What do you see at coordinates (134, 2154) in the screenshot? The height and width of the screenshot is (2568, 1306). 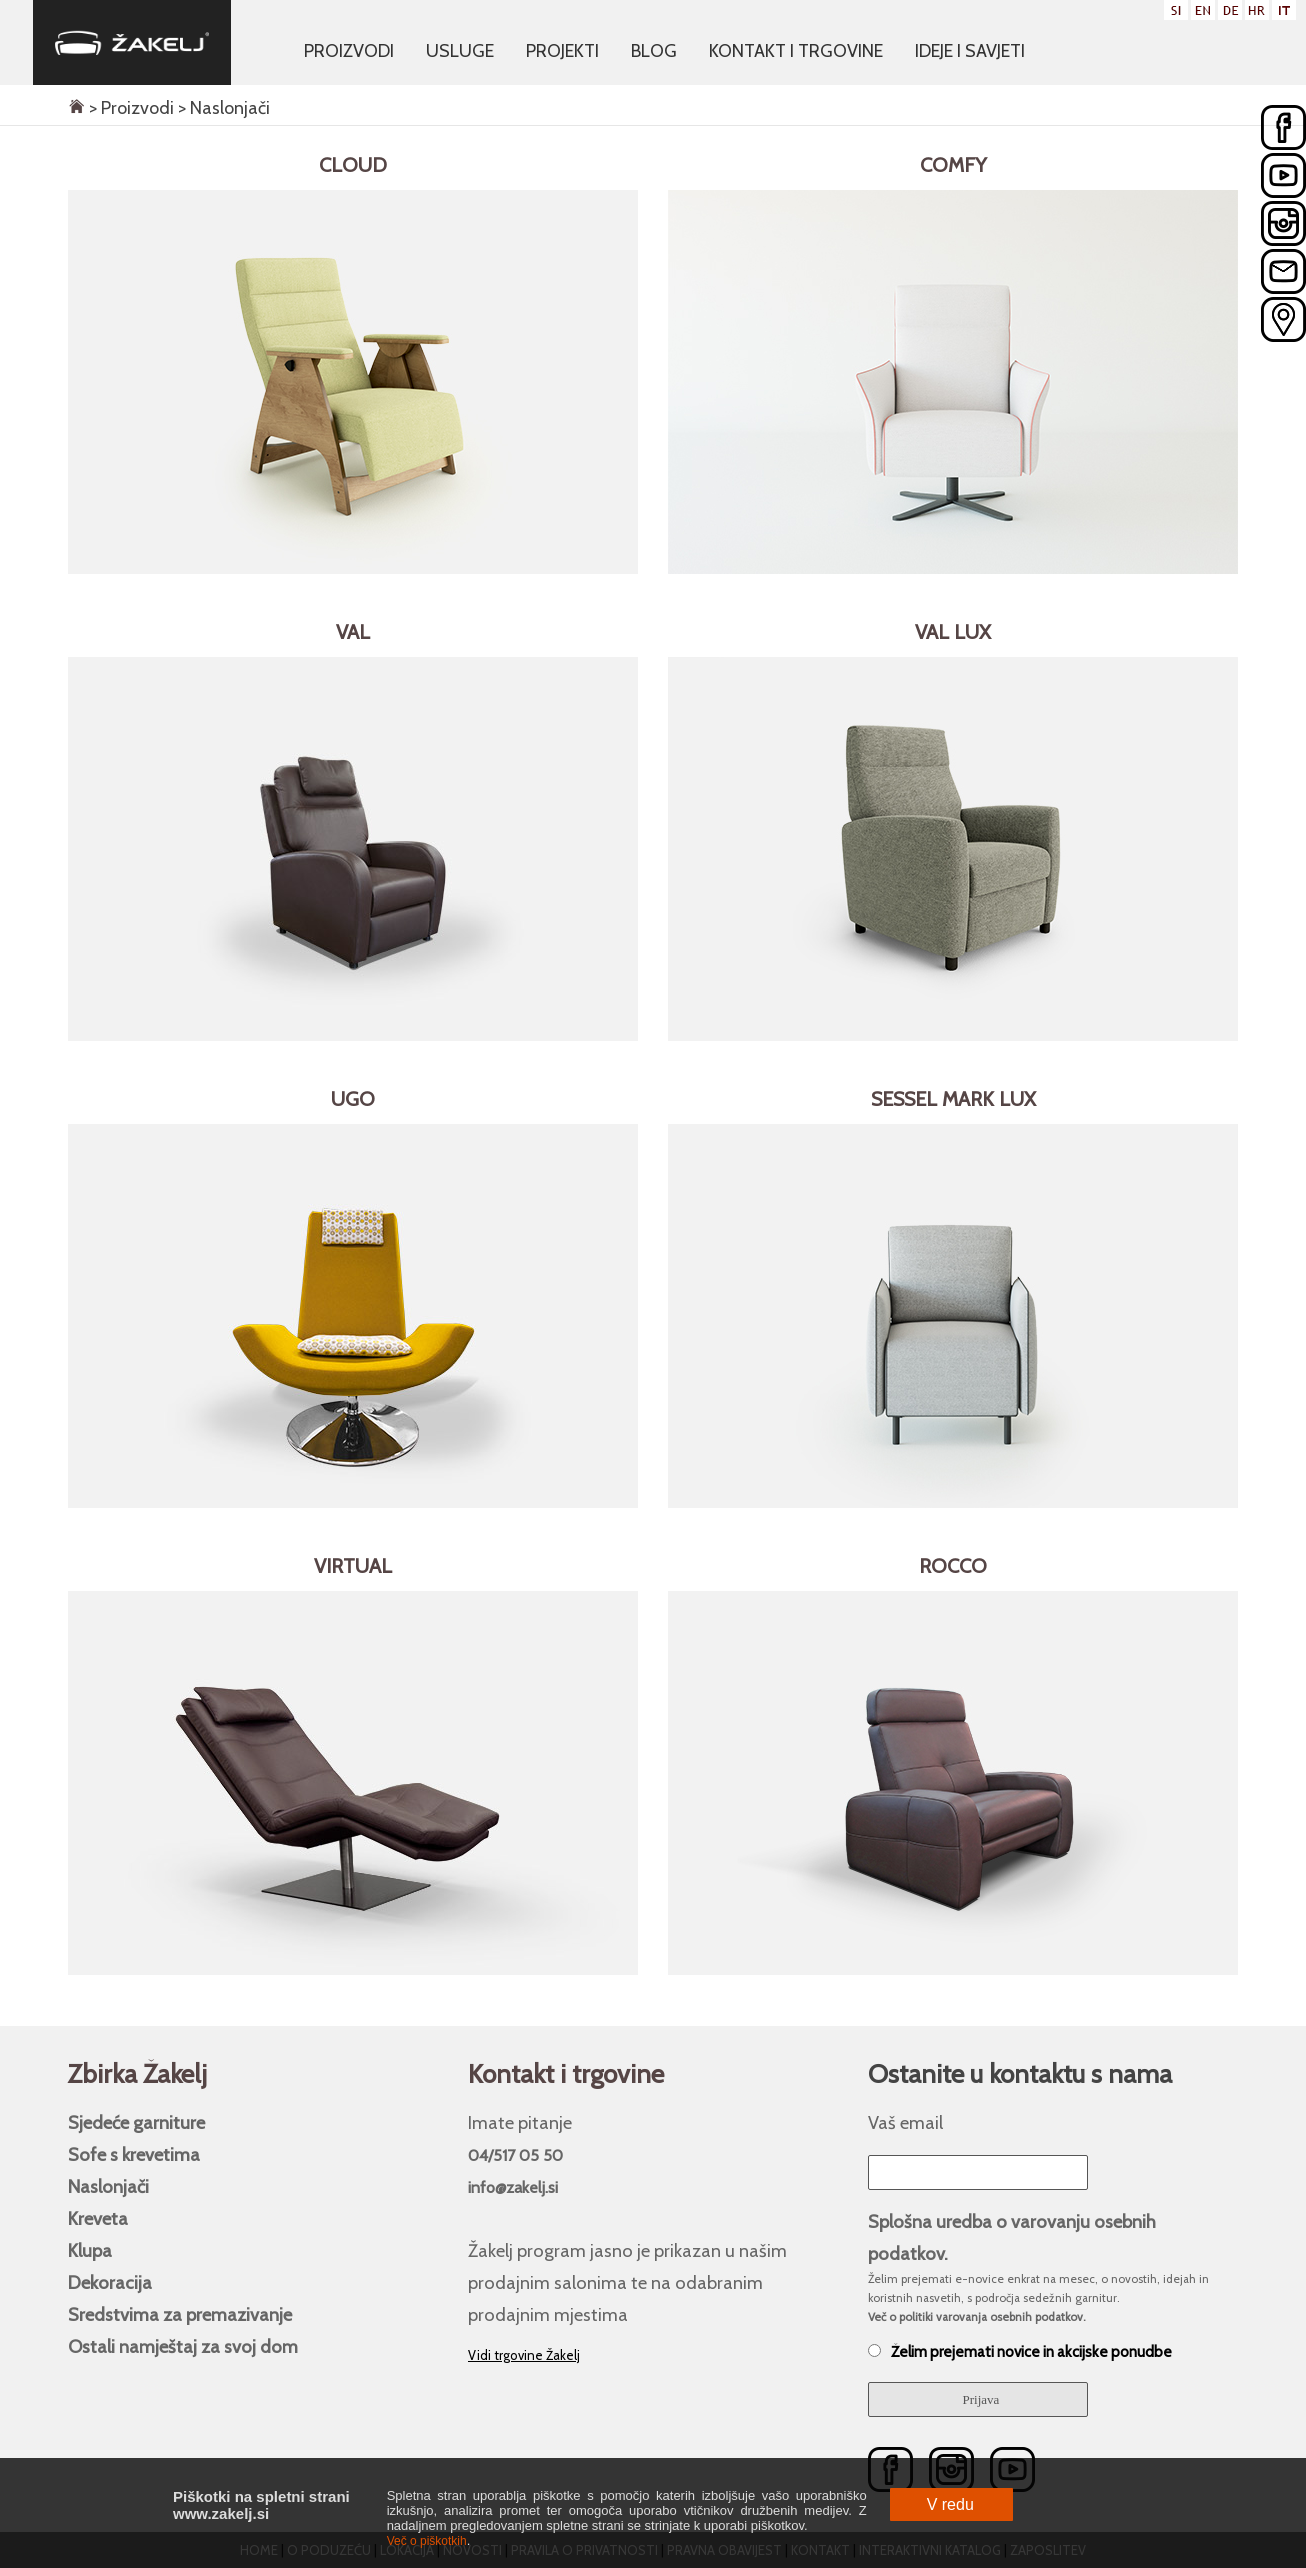 I see `Sofe s krevetima` at bounding box center [134, 2154].